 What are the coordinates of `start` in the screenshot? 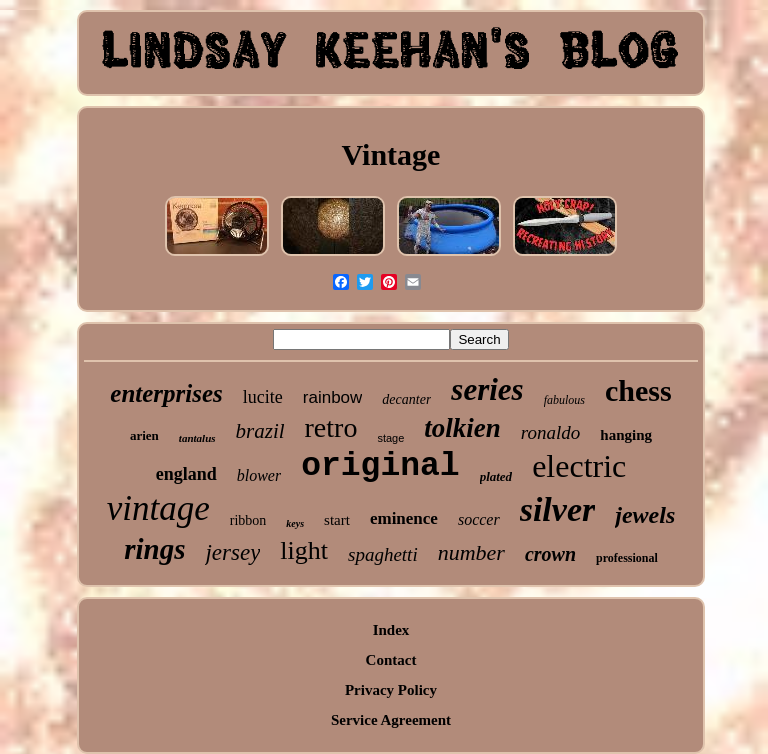 It's located at (337, 520).